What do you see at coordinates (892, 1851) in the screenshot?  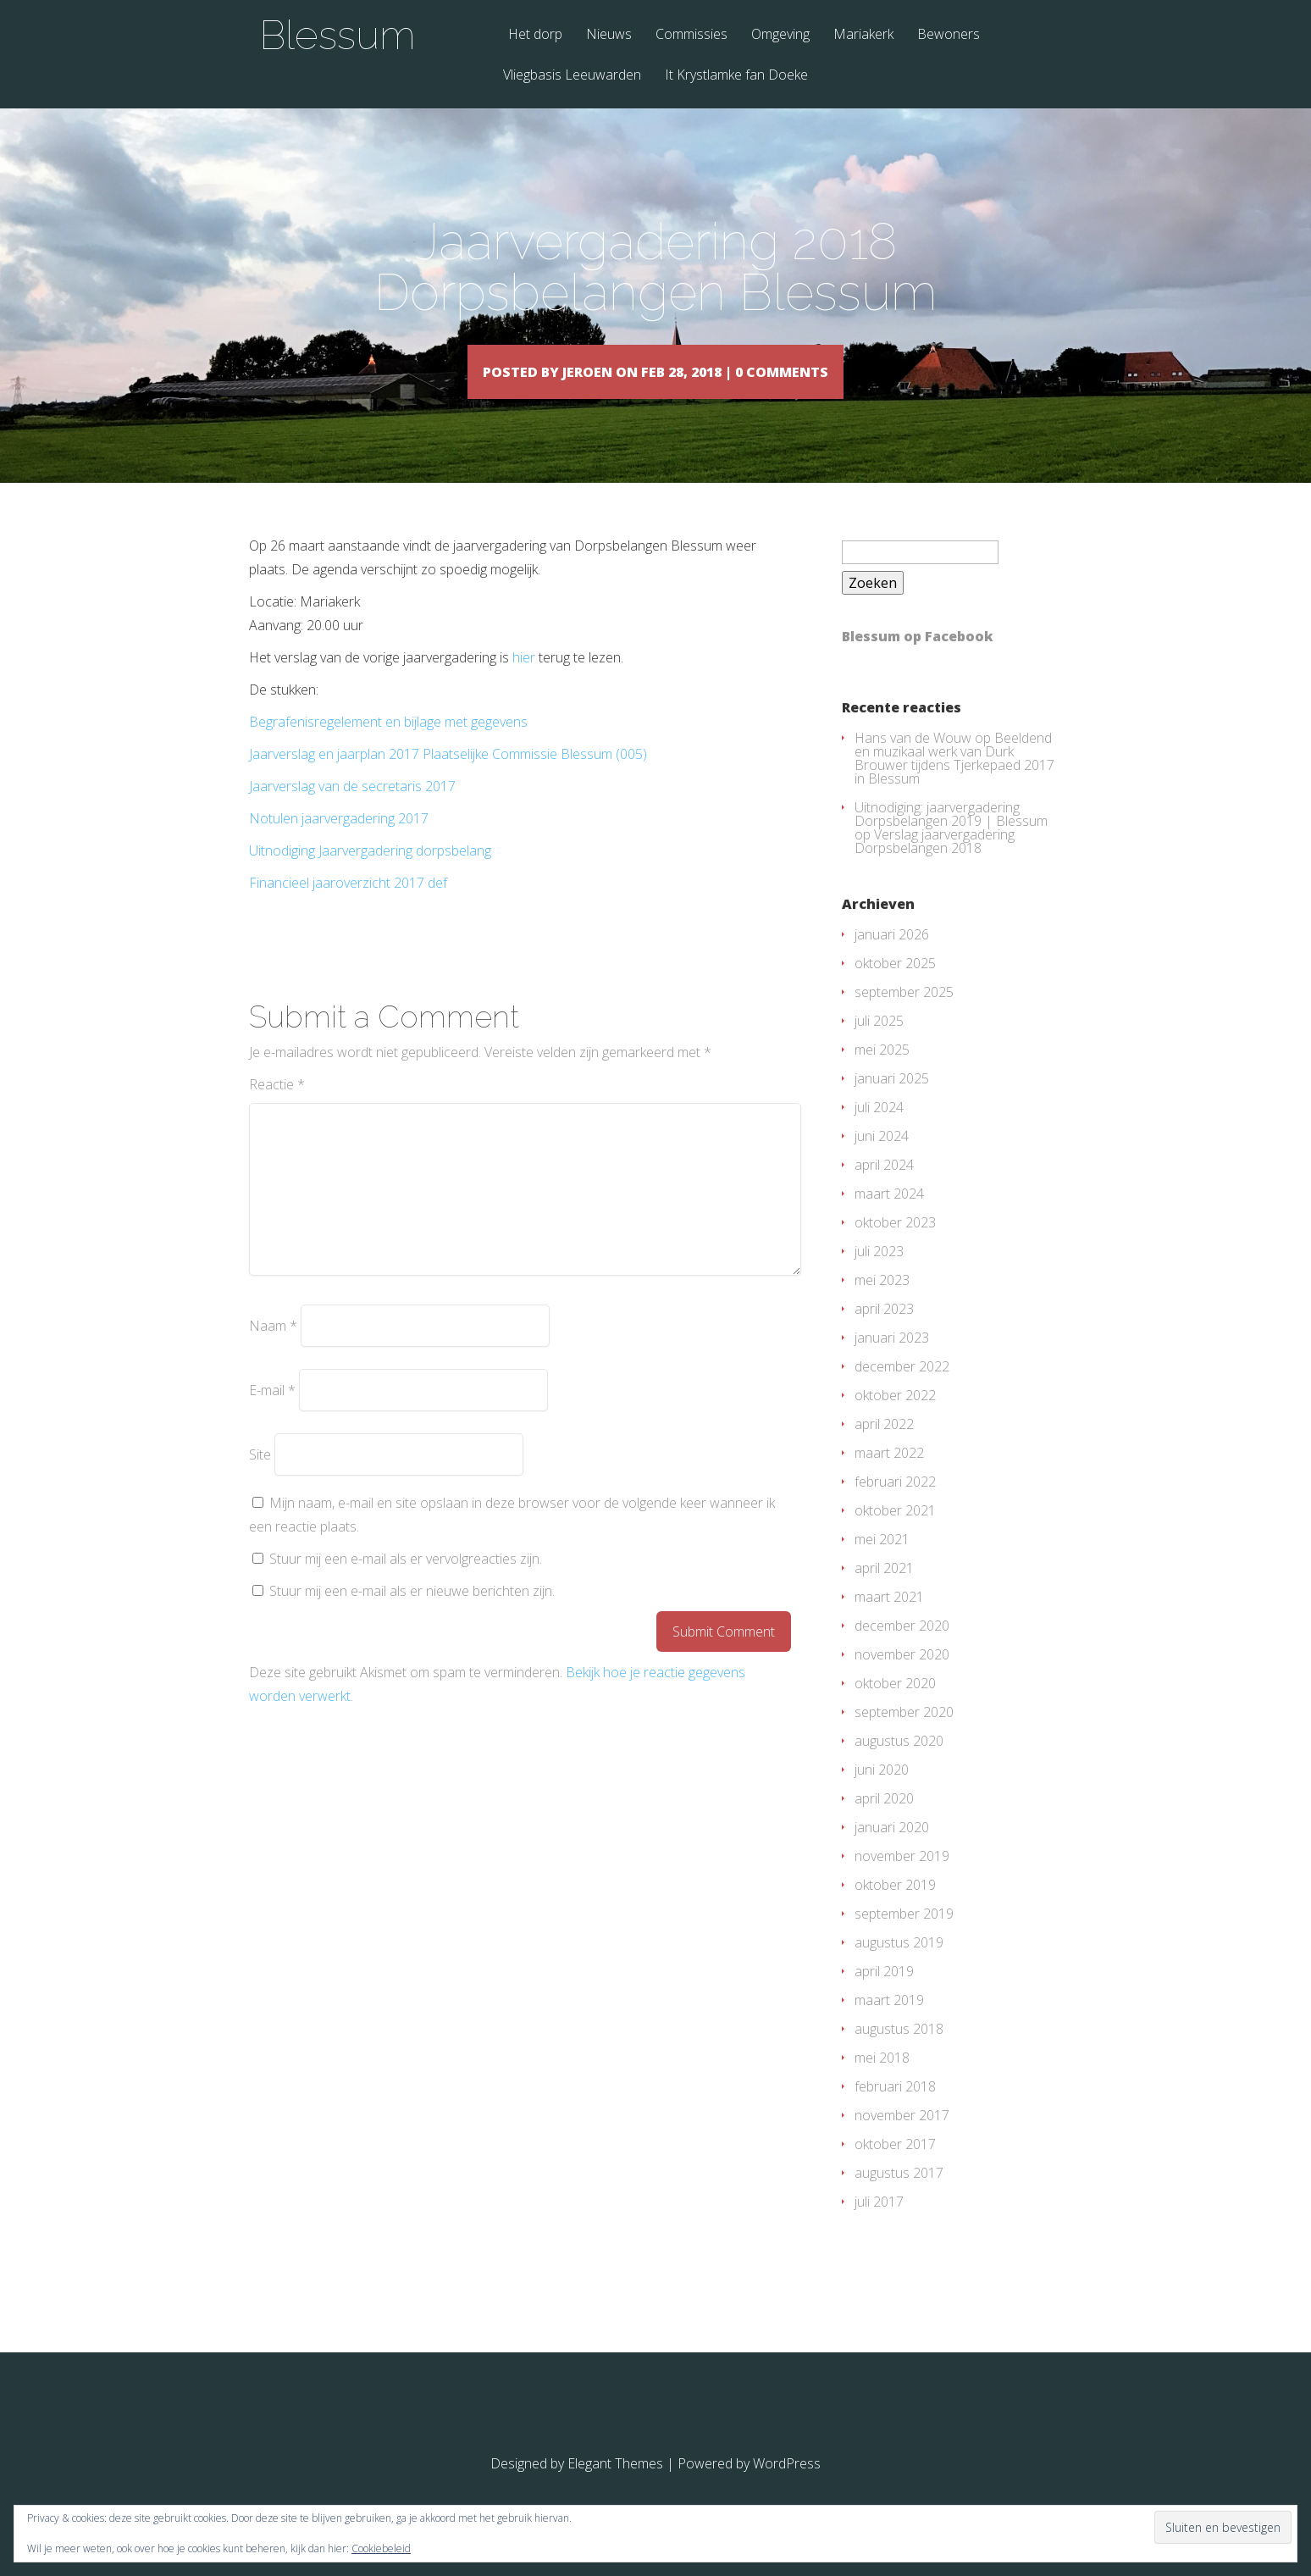 I see `januari 2020` at bounding box center [892, 1851].